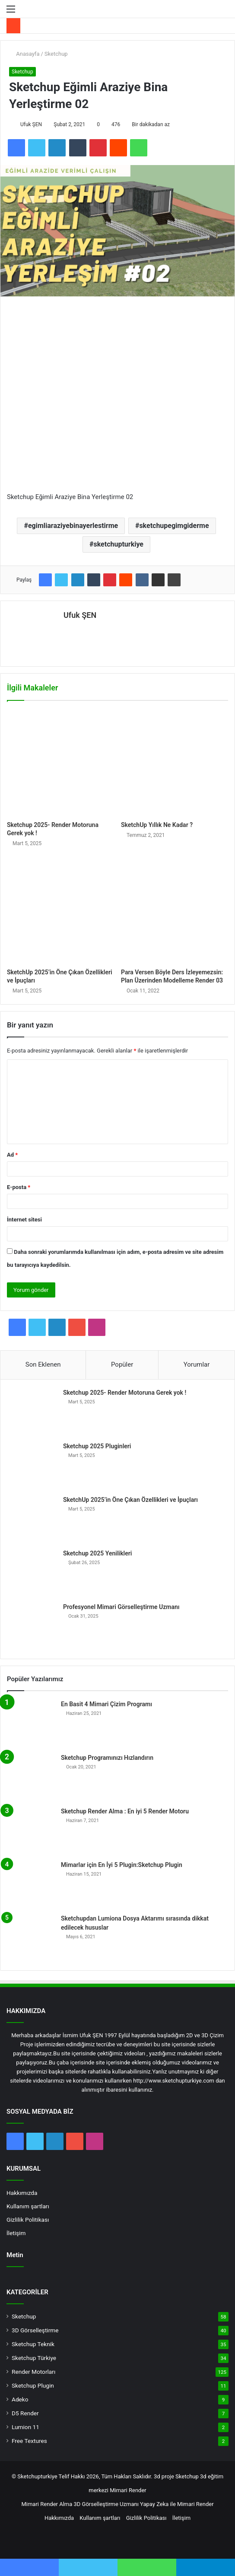  Describe the element at coordinates (31, 124) in the screenshot. I see `Ufuk ŞEN` at that location.